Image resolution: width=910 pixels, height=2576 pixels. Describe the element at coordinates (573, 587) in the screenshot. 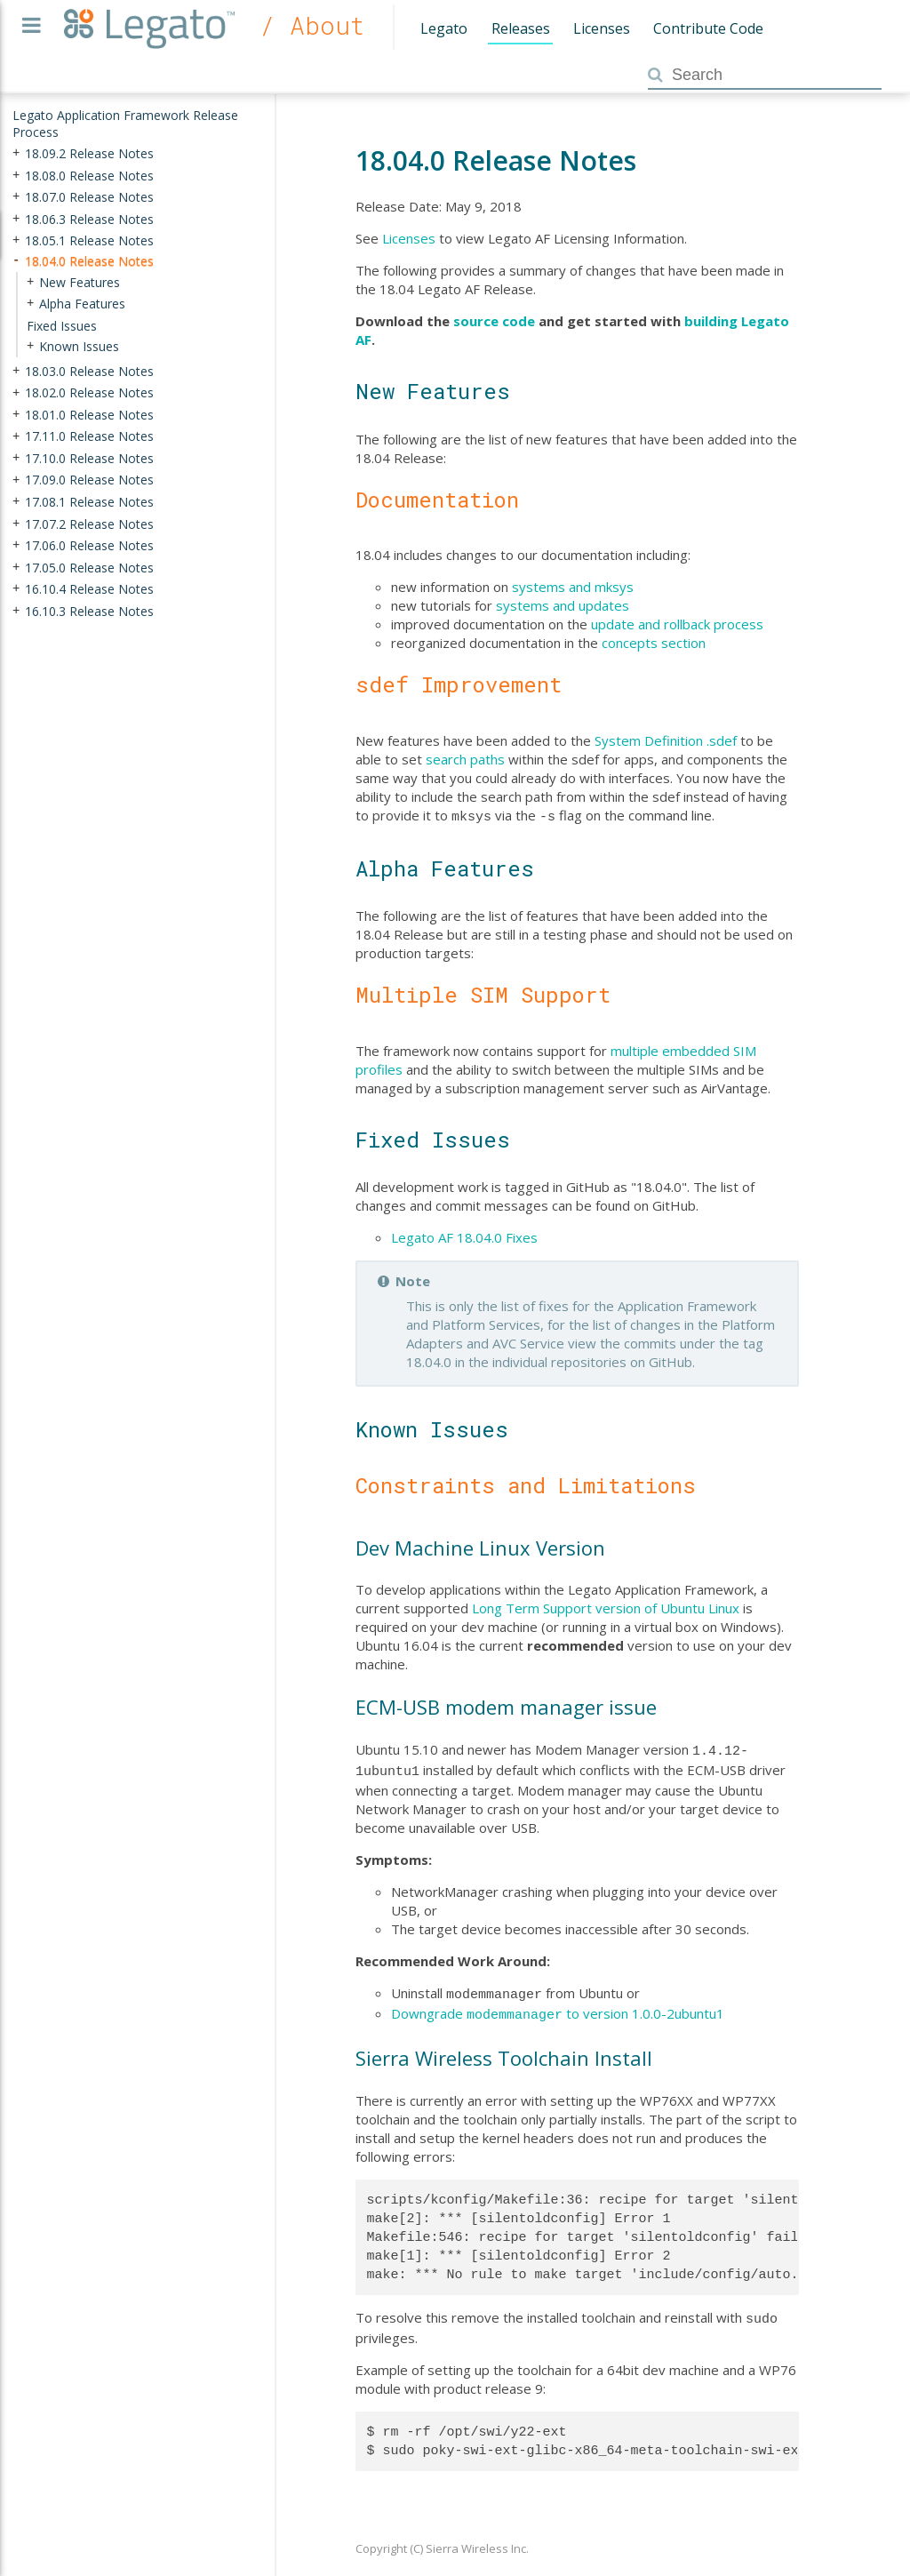

I see `systems and mksys` at that location.